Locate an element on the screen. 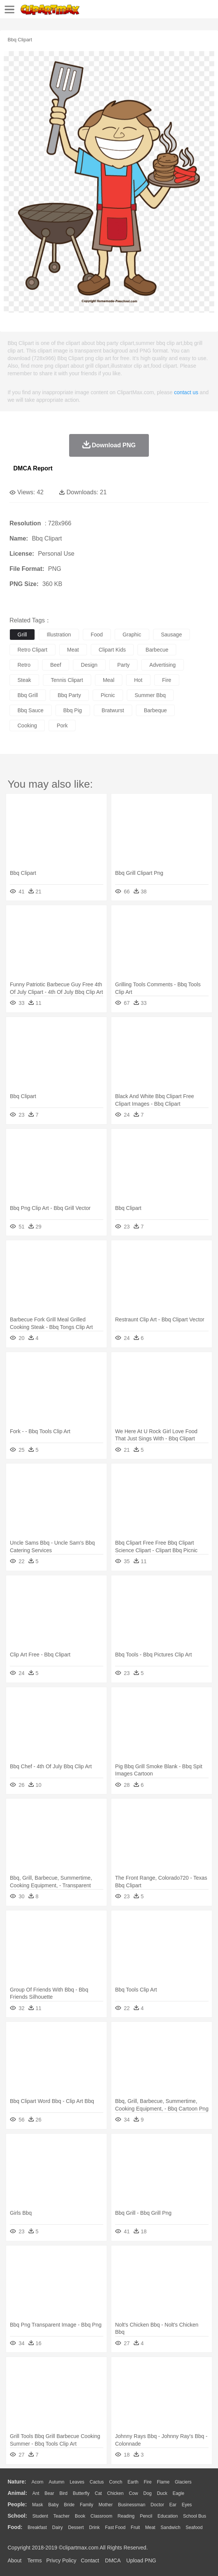 This screenshot has width=218, height=2576. bbq pig is located at coordinates (72, 710).